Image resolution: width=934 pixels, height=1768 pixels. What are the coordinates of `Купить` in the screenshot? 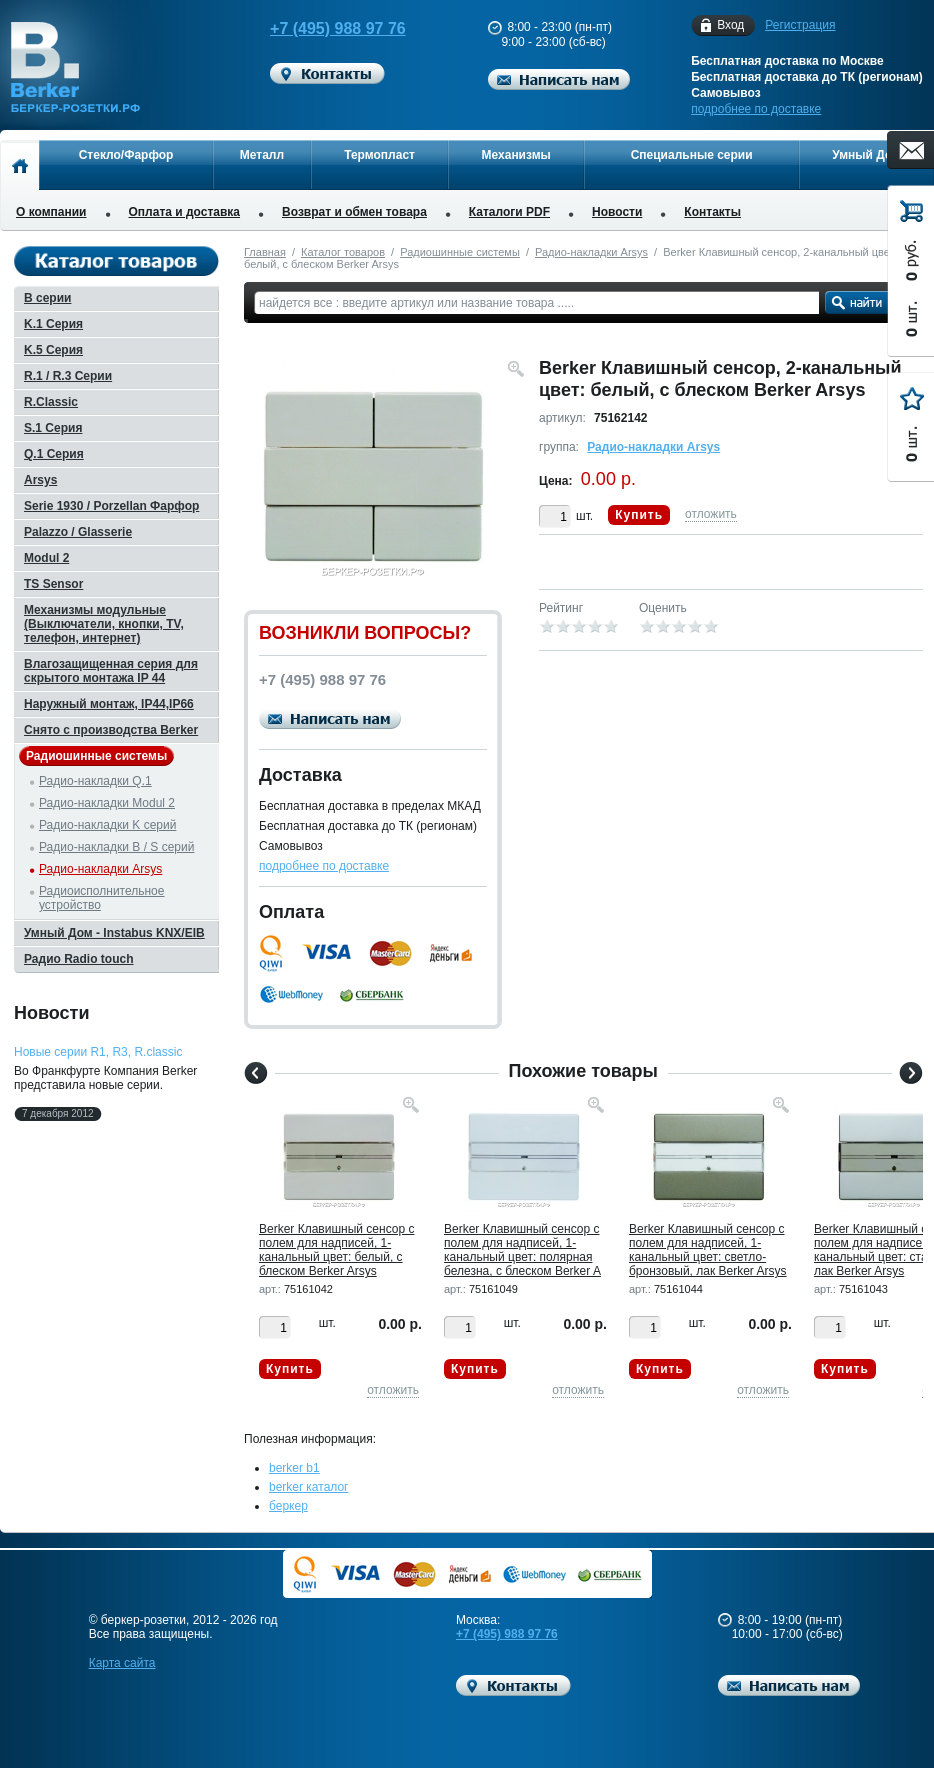 It's located at (639, 515).